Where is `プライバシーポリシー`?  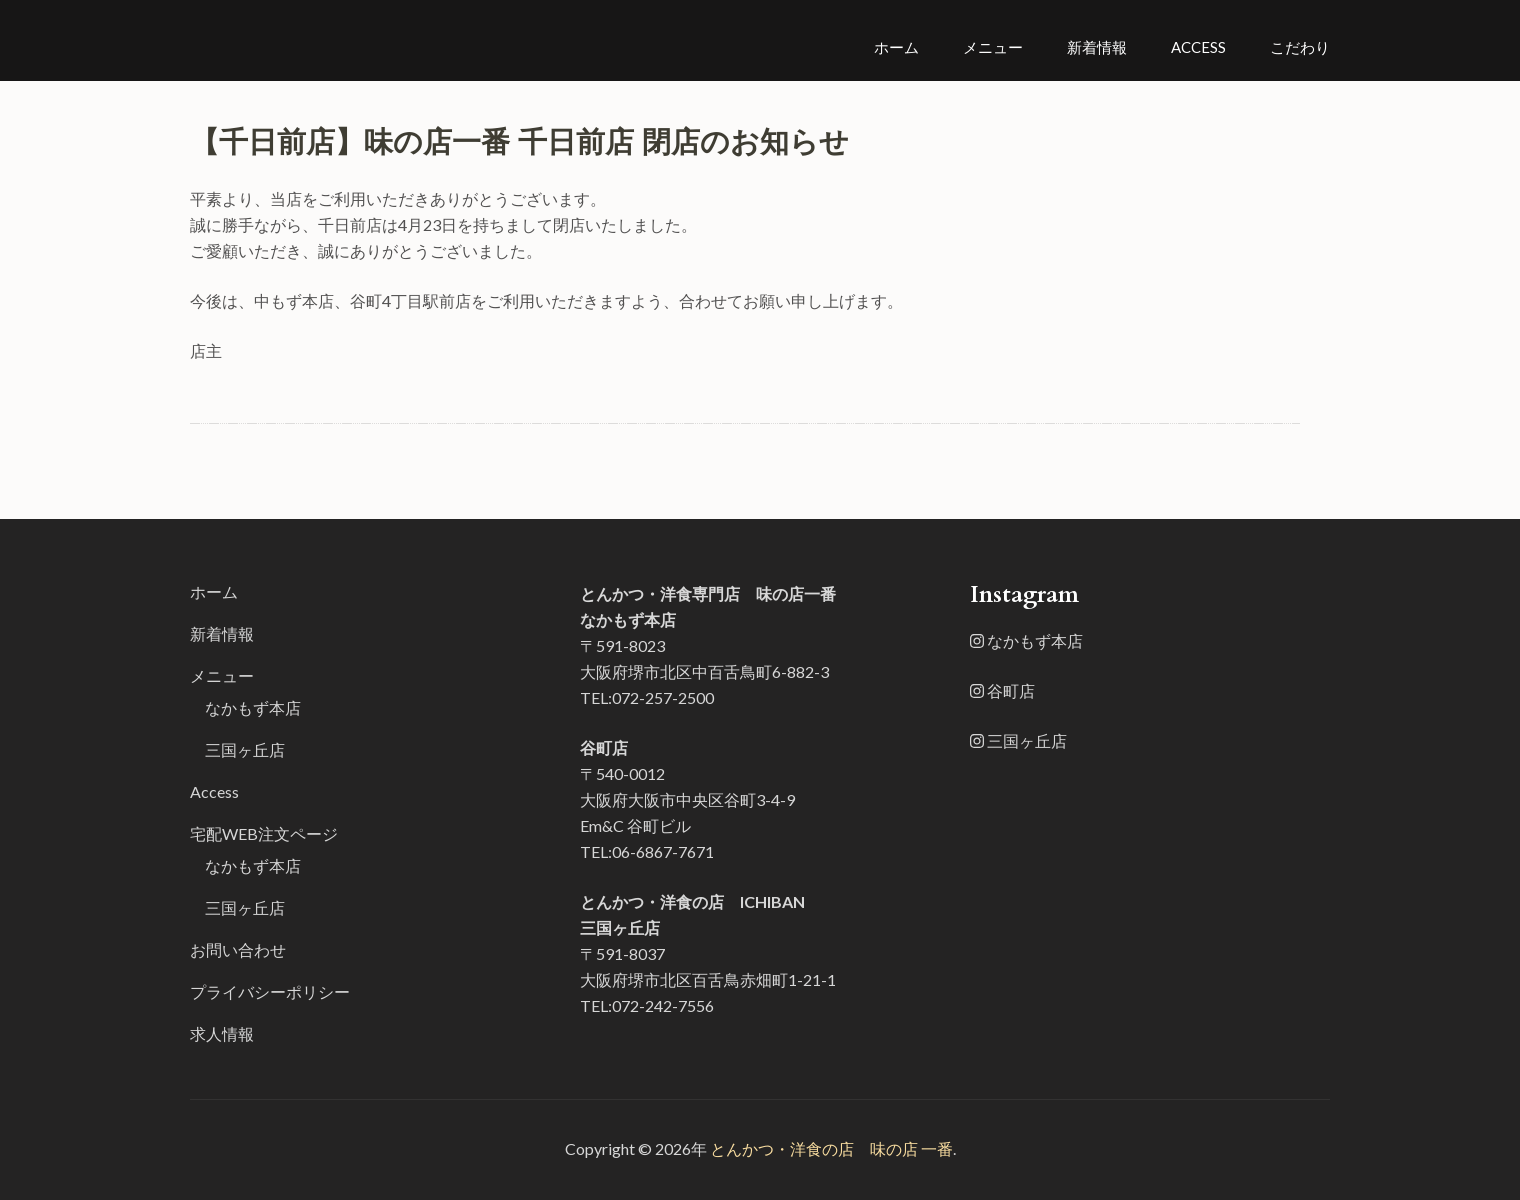 プライバシーポリシー is located at coordinates (270, 991).